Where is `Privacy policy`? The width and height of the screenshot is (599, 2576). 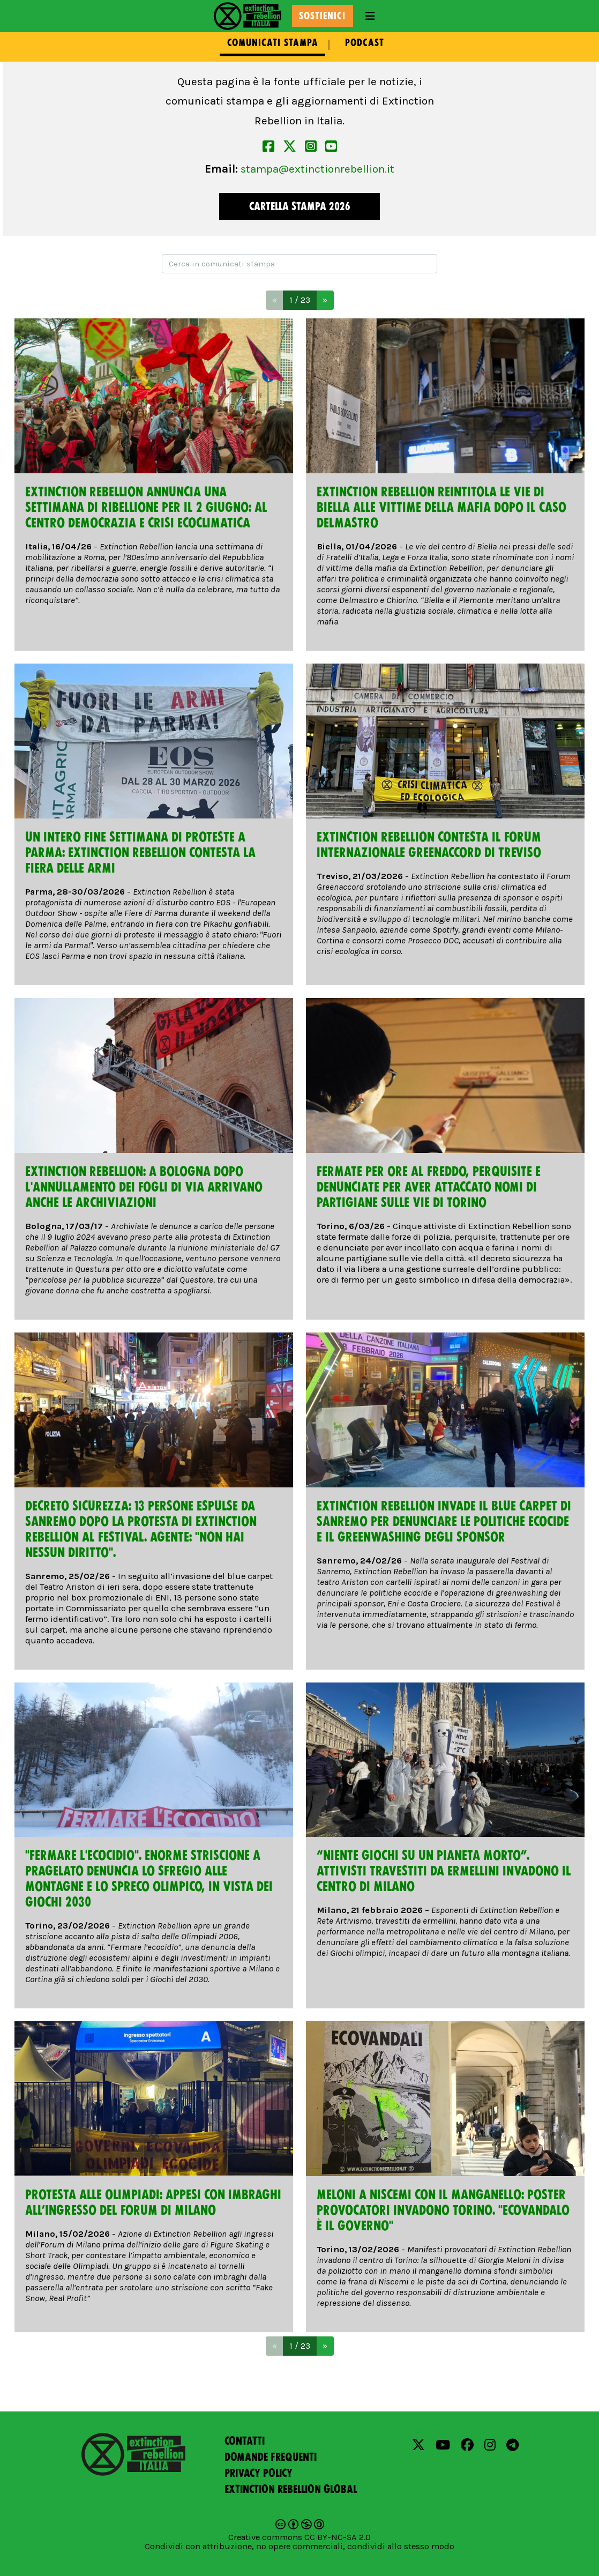
Privacy policy is located at coordinates (258, 2473).